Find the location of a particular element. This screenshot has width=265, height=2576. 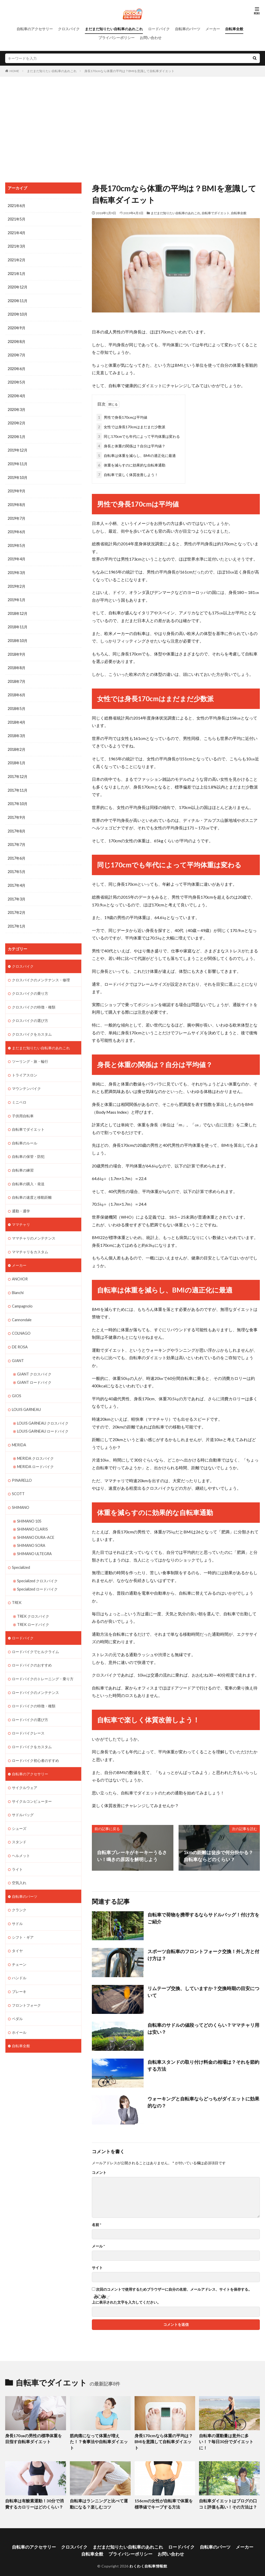

MERIDA ロードバイク is located at coordinates (35, 1452).